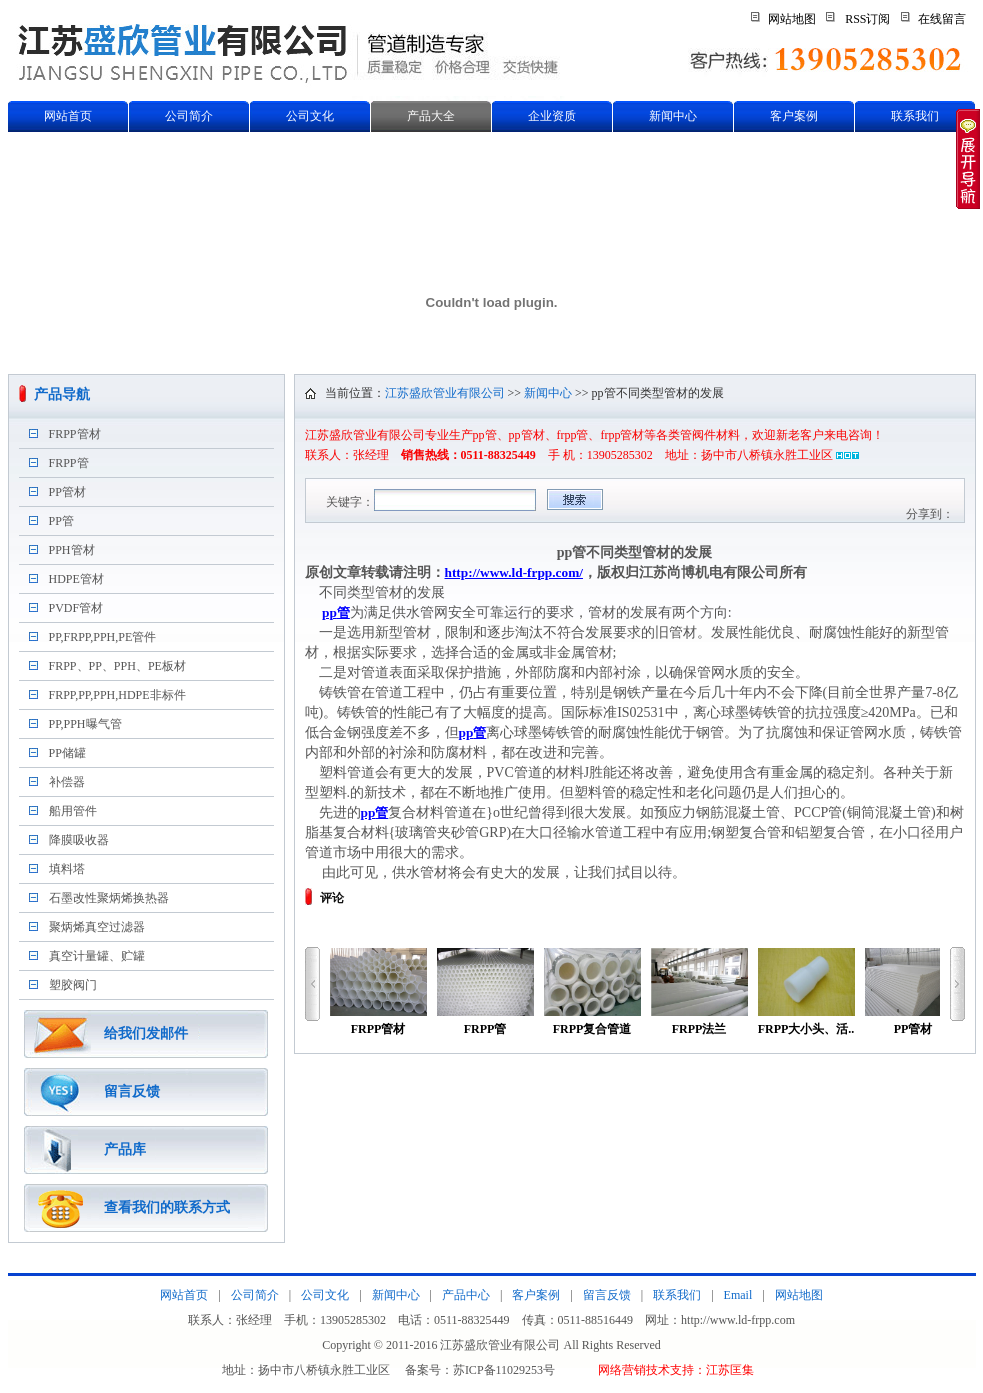 Image resolution: width=983 pixels, height=1393 pixels. Describe the element at coordinates (310, 116) in the screenshot. I see `公司文化` at that location.